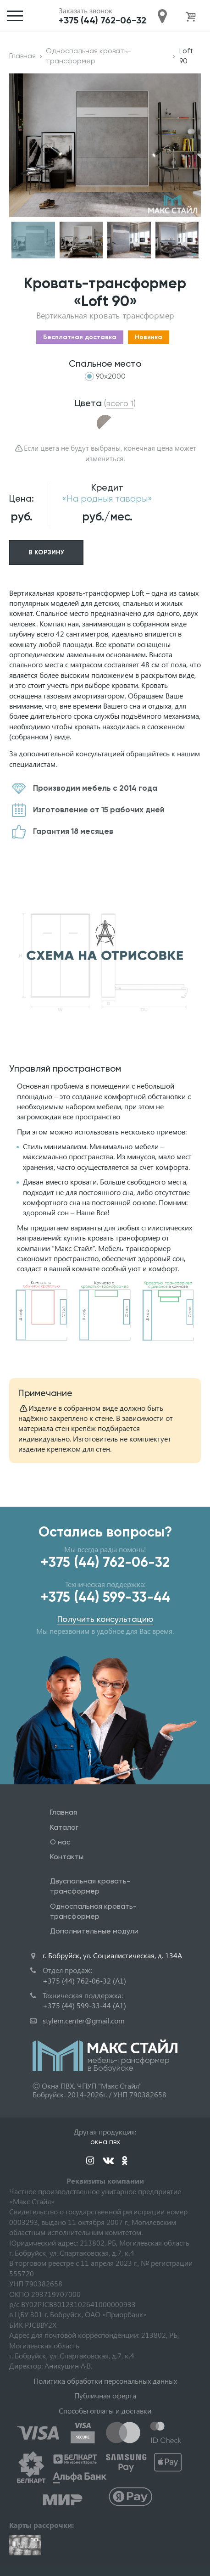 This screenshot has width=210, height=2576. Describe the element at coordinates (94, 1931) in the screenshot. I see `Дополнительные модули` at that location.